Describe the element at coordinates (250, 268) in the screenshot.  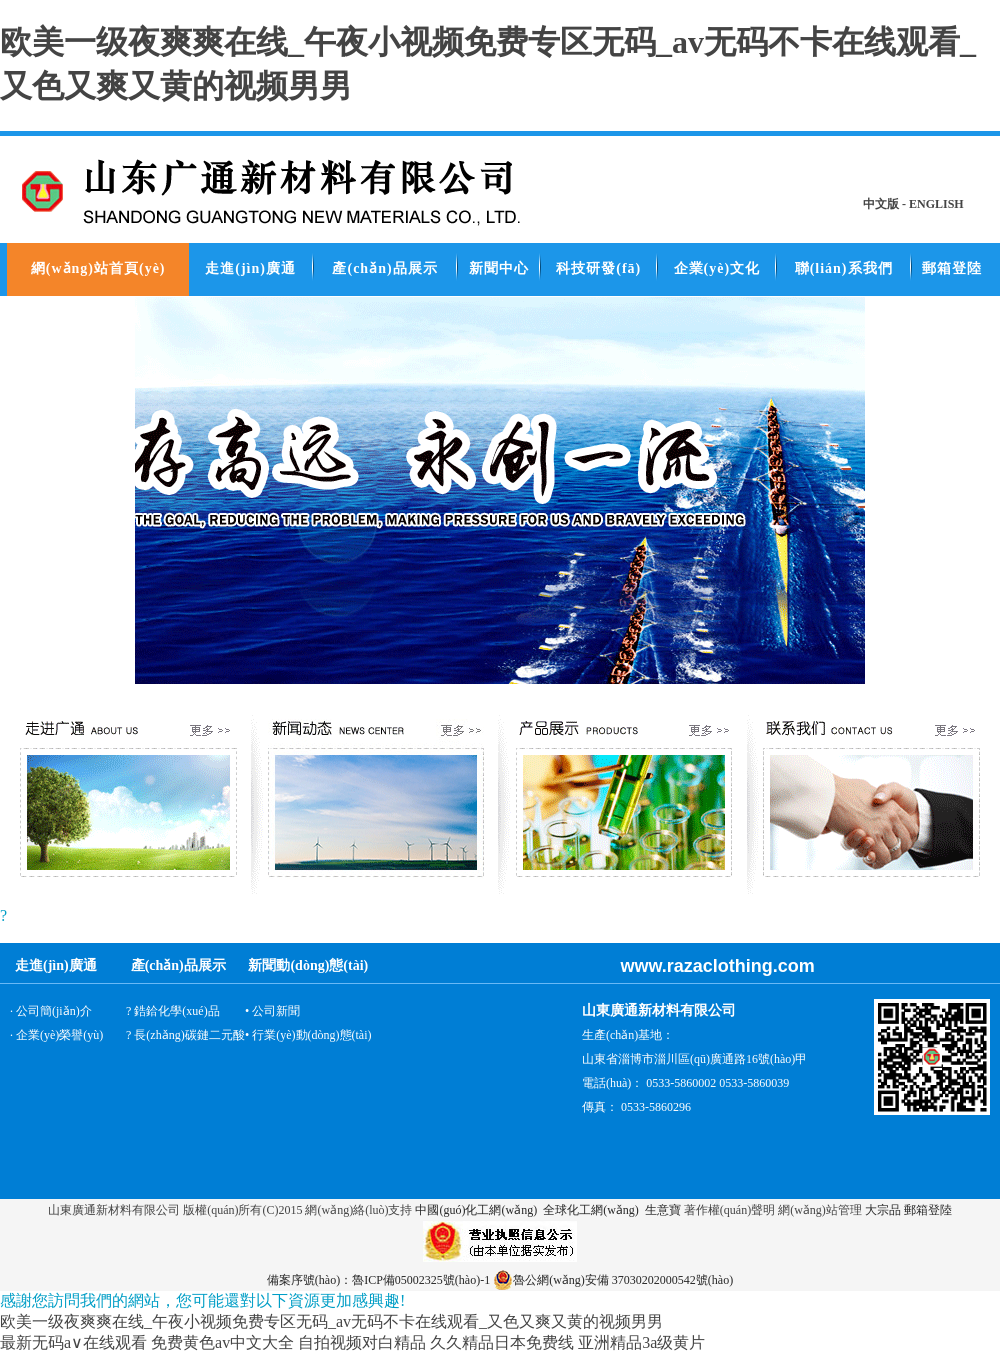
I see `走進(jìn)廣通` at that location.